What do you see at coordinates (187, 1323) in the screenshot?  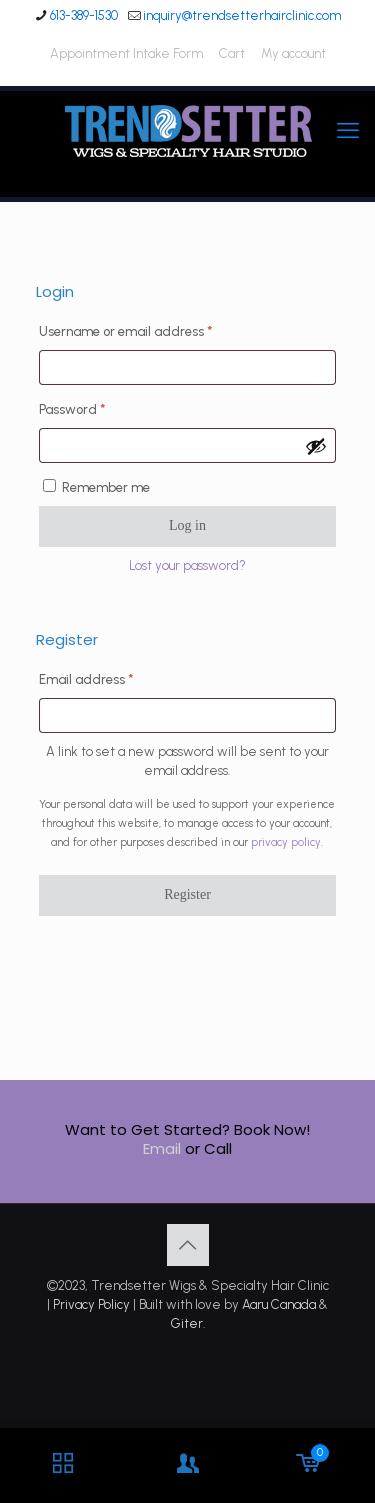 I see `Giter` at bounding box center [187, 1323].